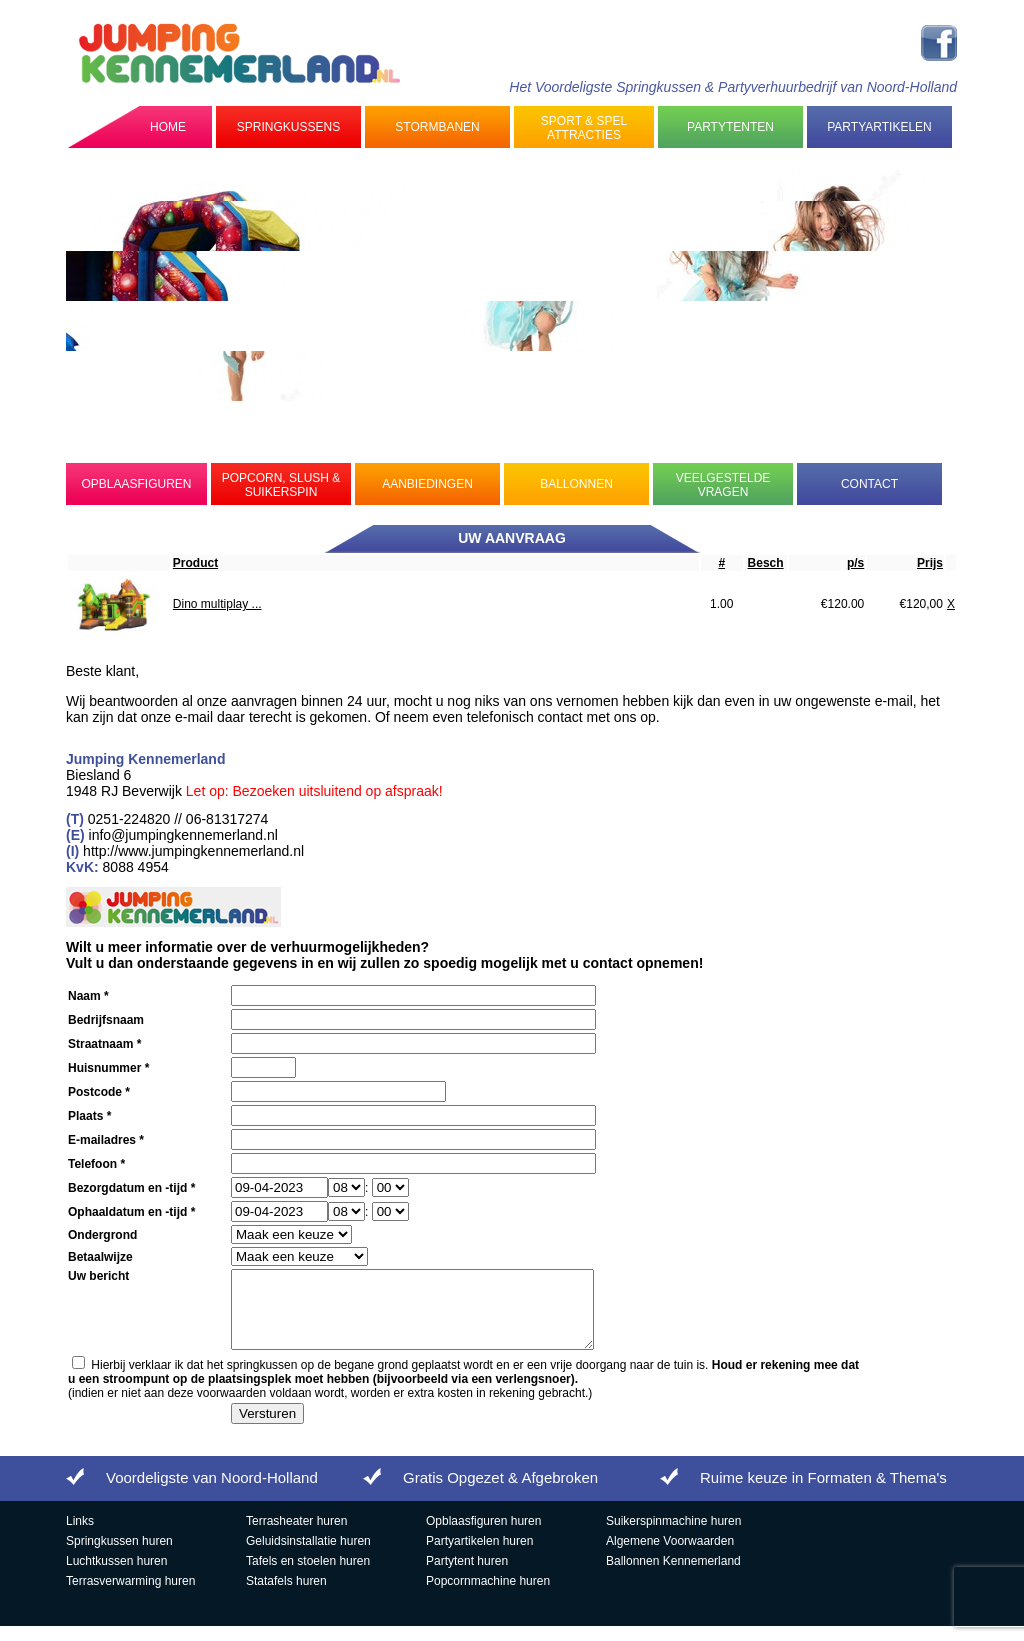 This screenshot has height=1641, width=1024. Describe the element at coordinates (119, 1556) in the screenshot. I see `Springkussen huren` at that location.